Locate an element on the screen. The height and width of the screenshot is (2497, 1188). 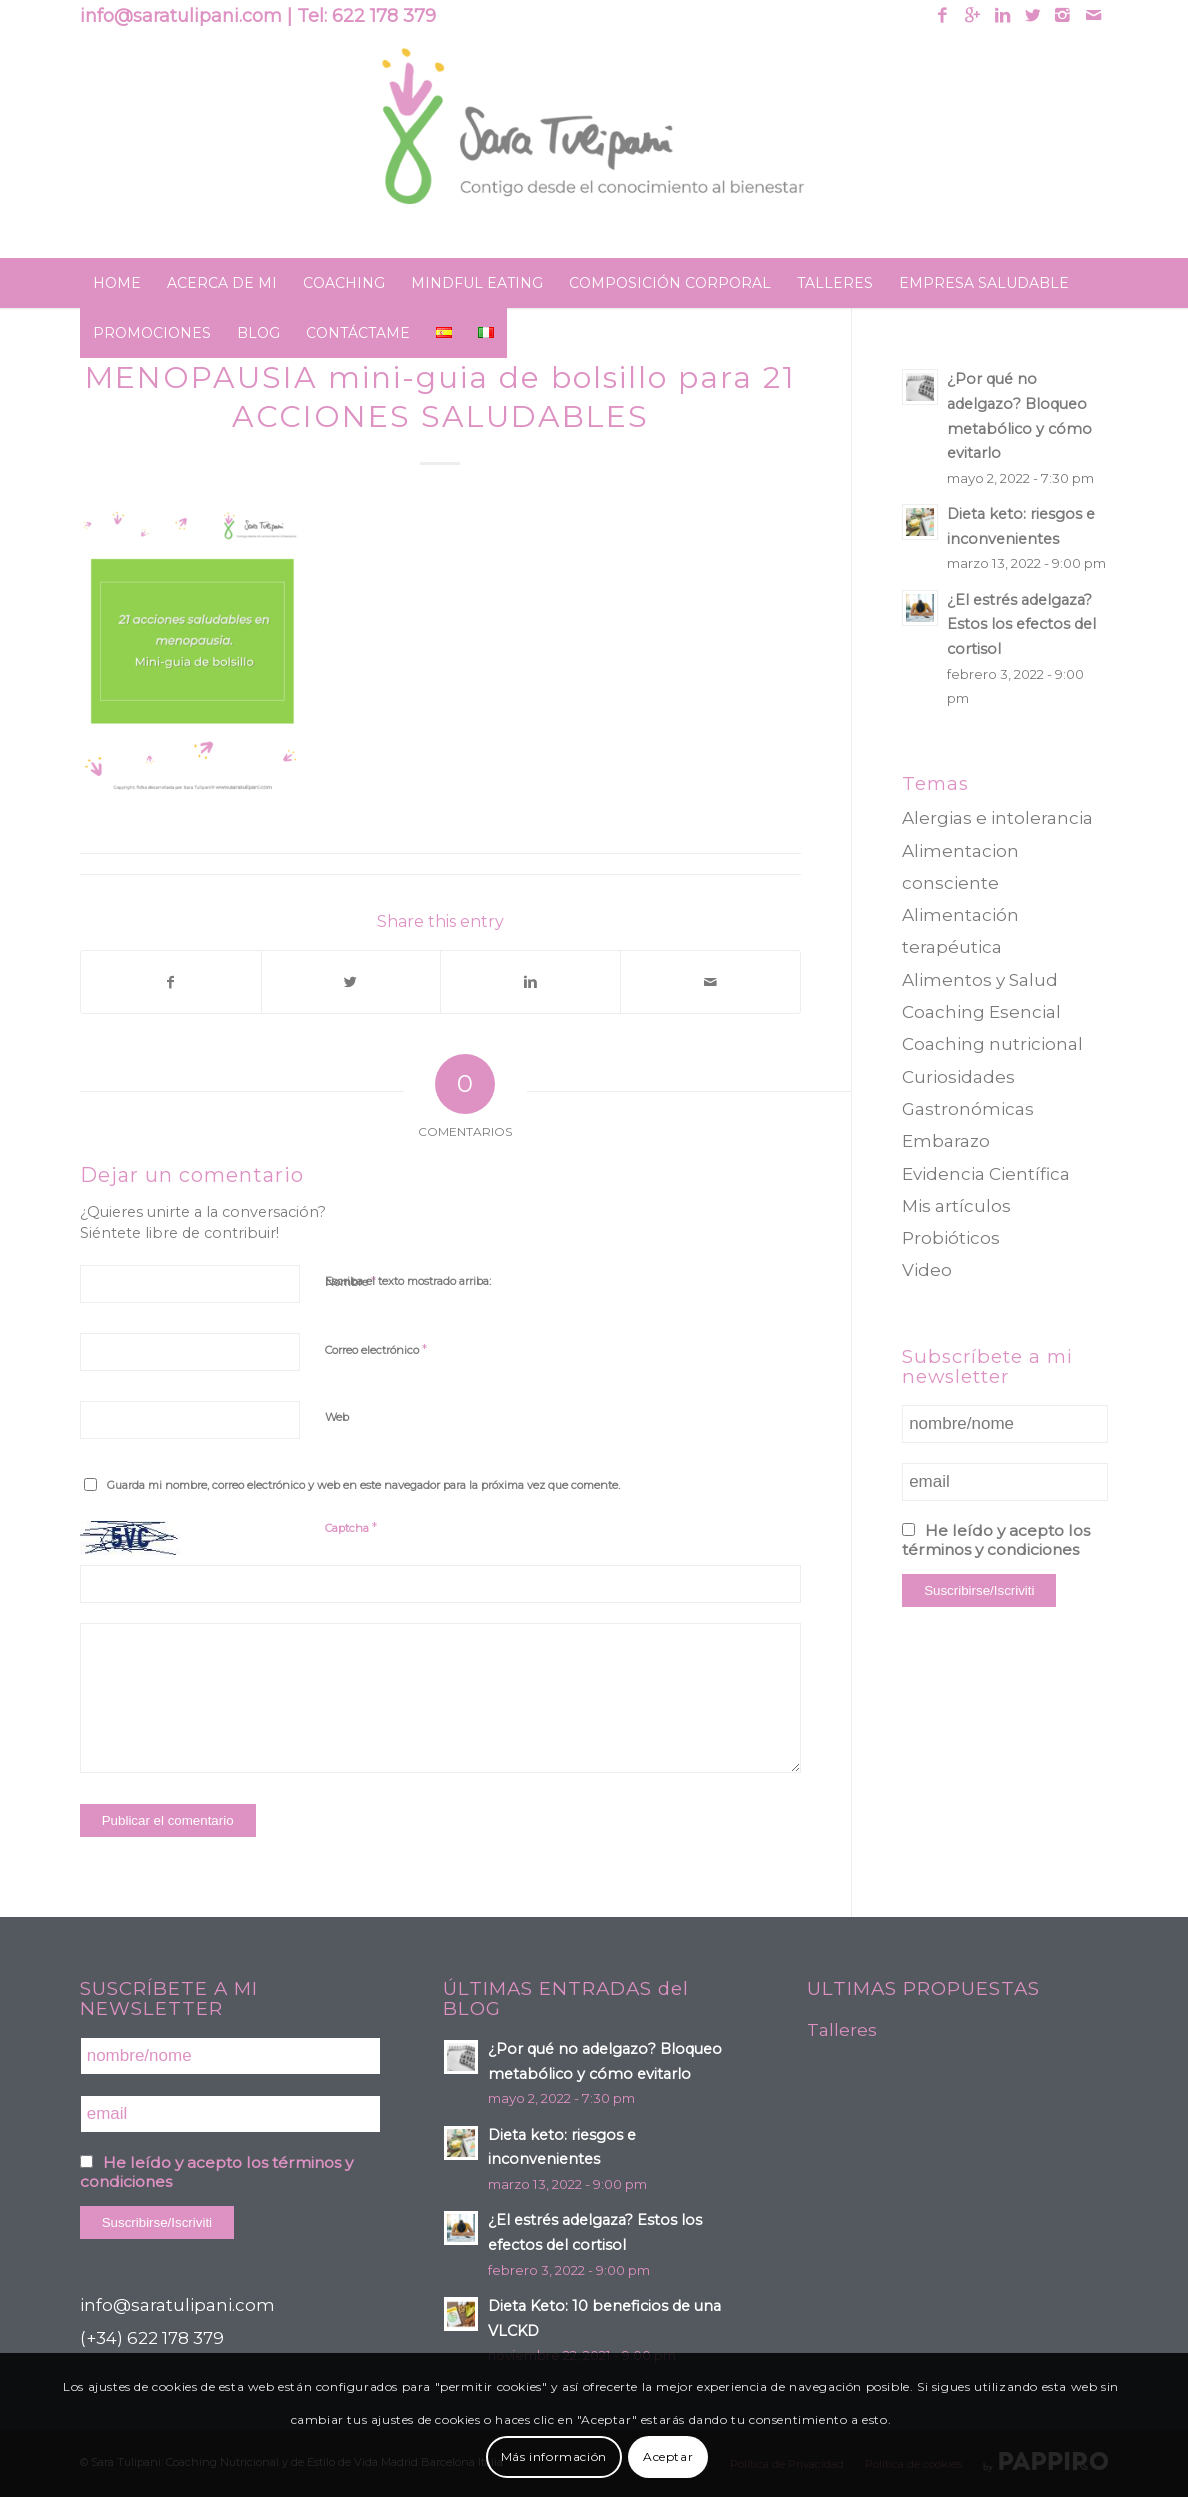
[Compartir por correo] is located at coordinates (710, 982).